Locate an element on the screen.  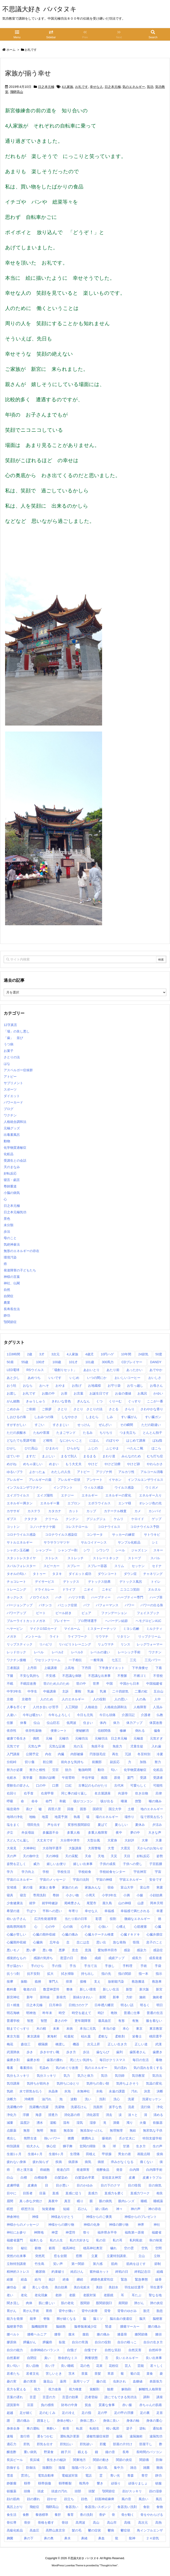
清める [清める (1個の項目)] is located at coordinates (158, 2115).